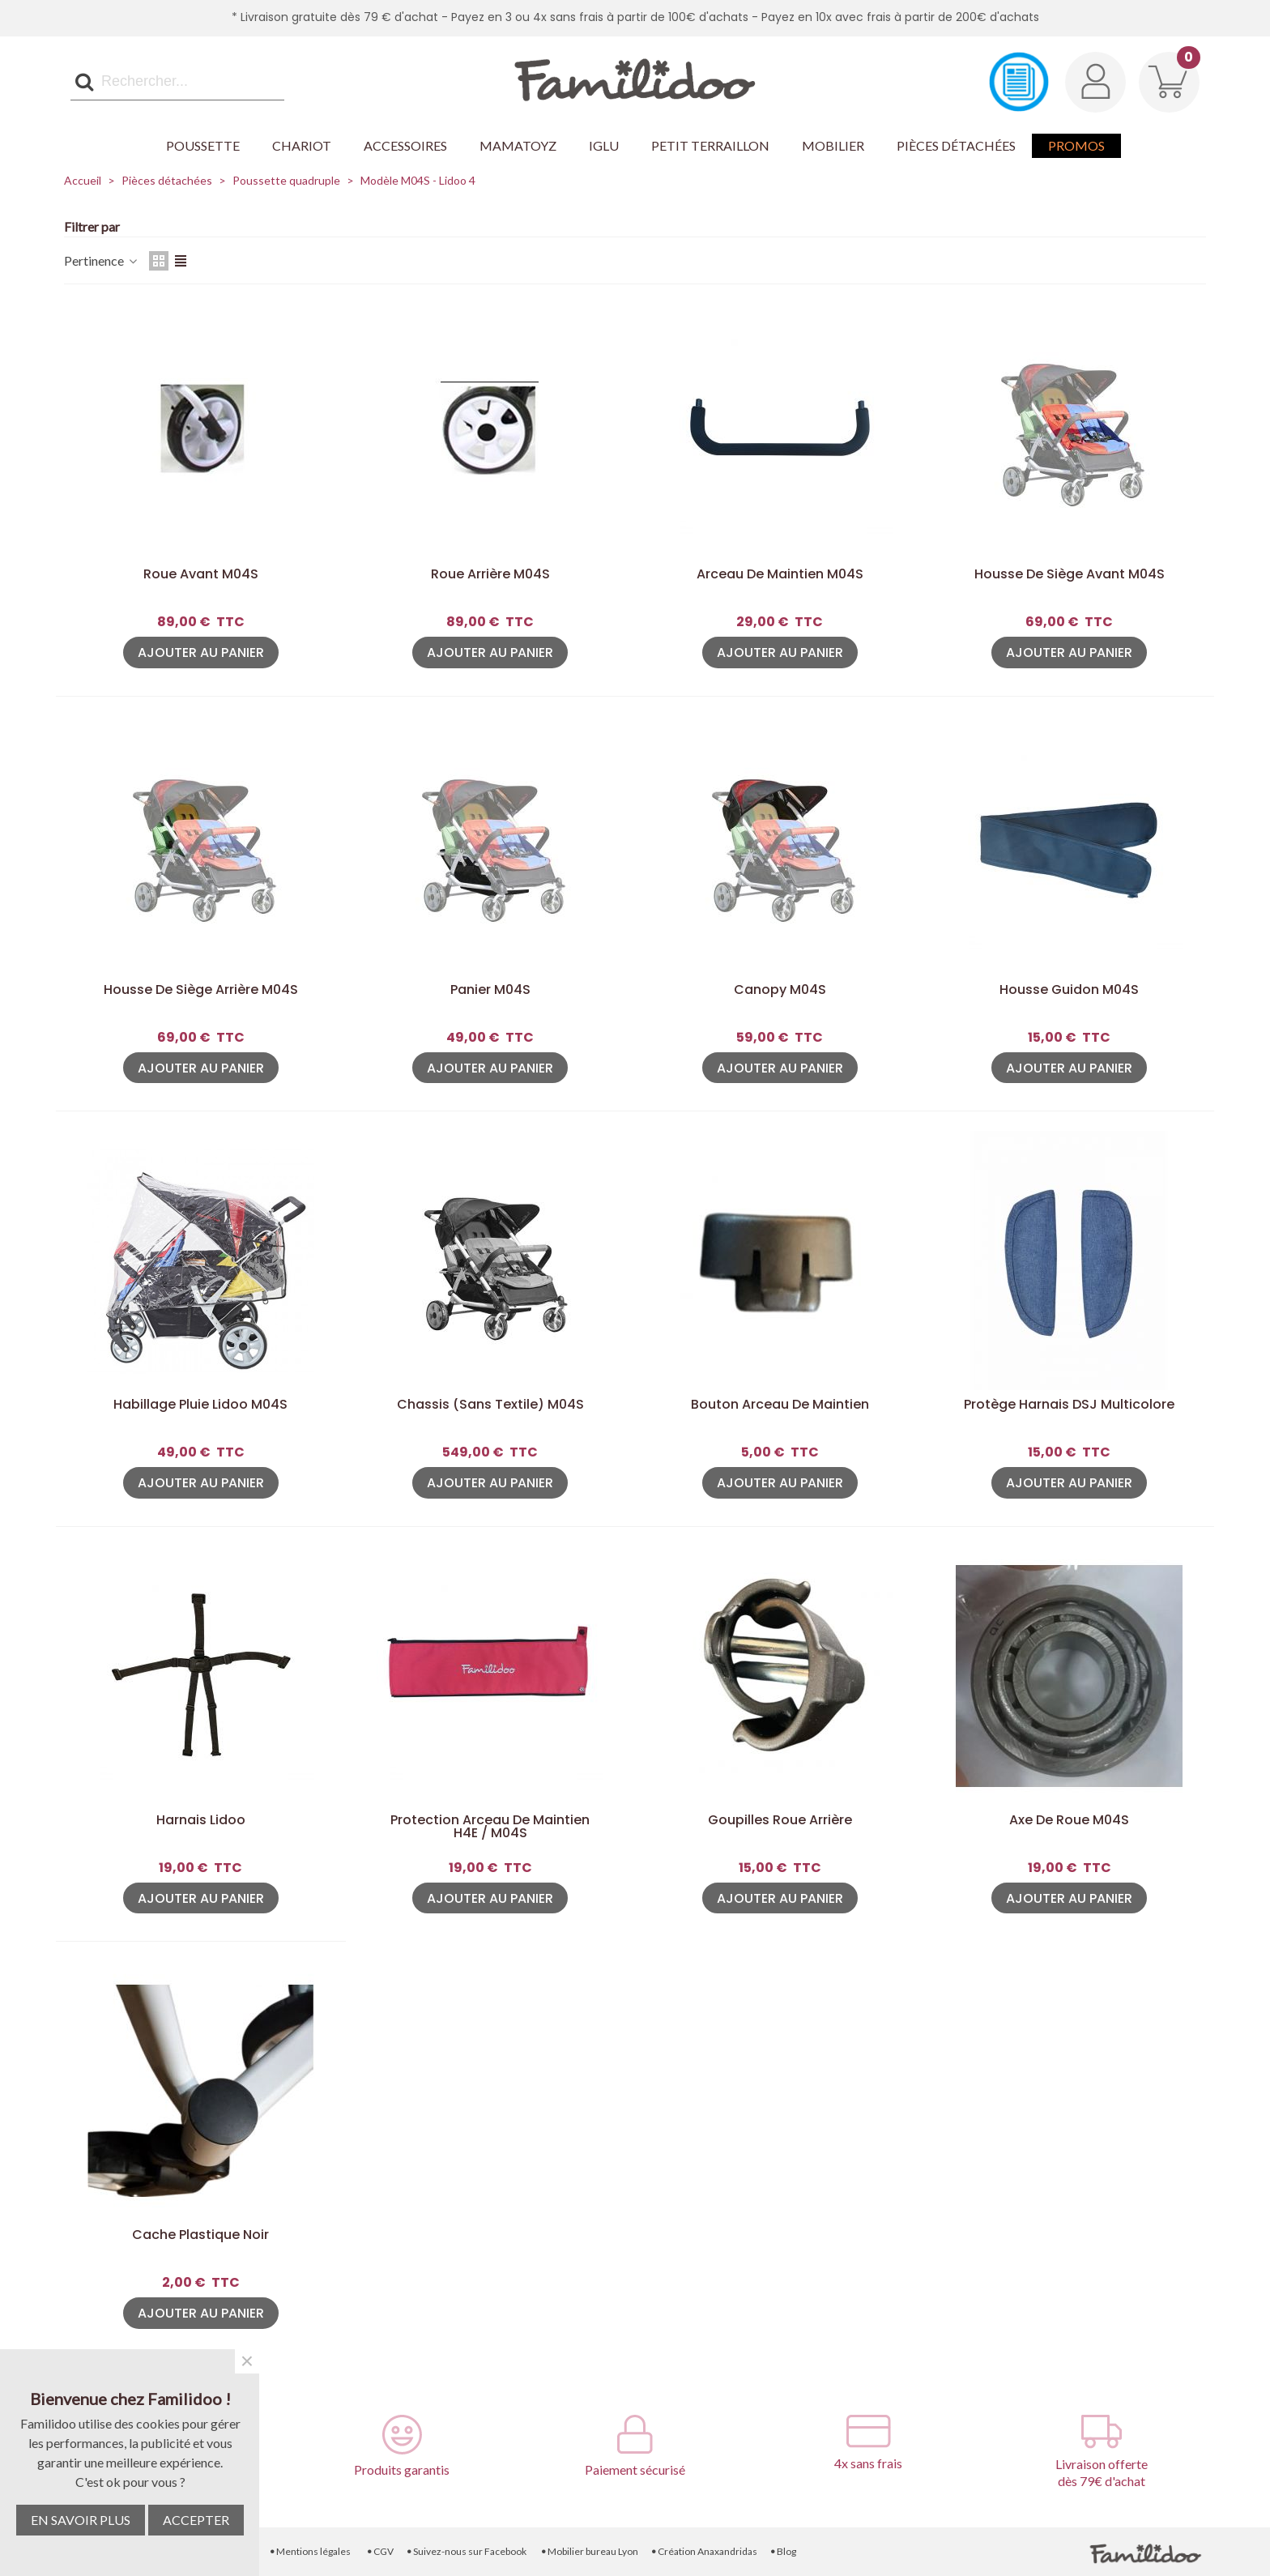  What do you see at coordinates (780, 1820) in the screenshot?
I see `Goupilles roue arrière` at bounding box center [780, 1820].